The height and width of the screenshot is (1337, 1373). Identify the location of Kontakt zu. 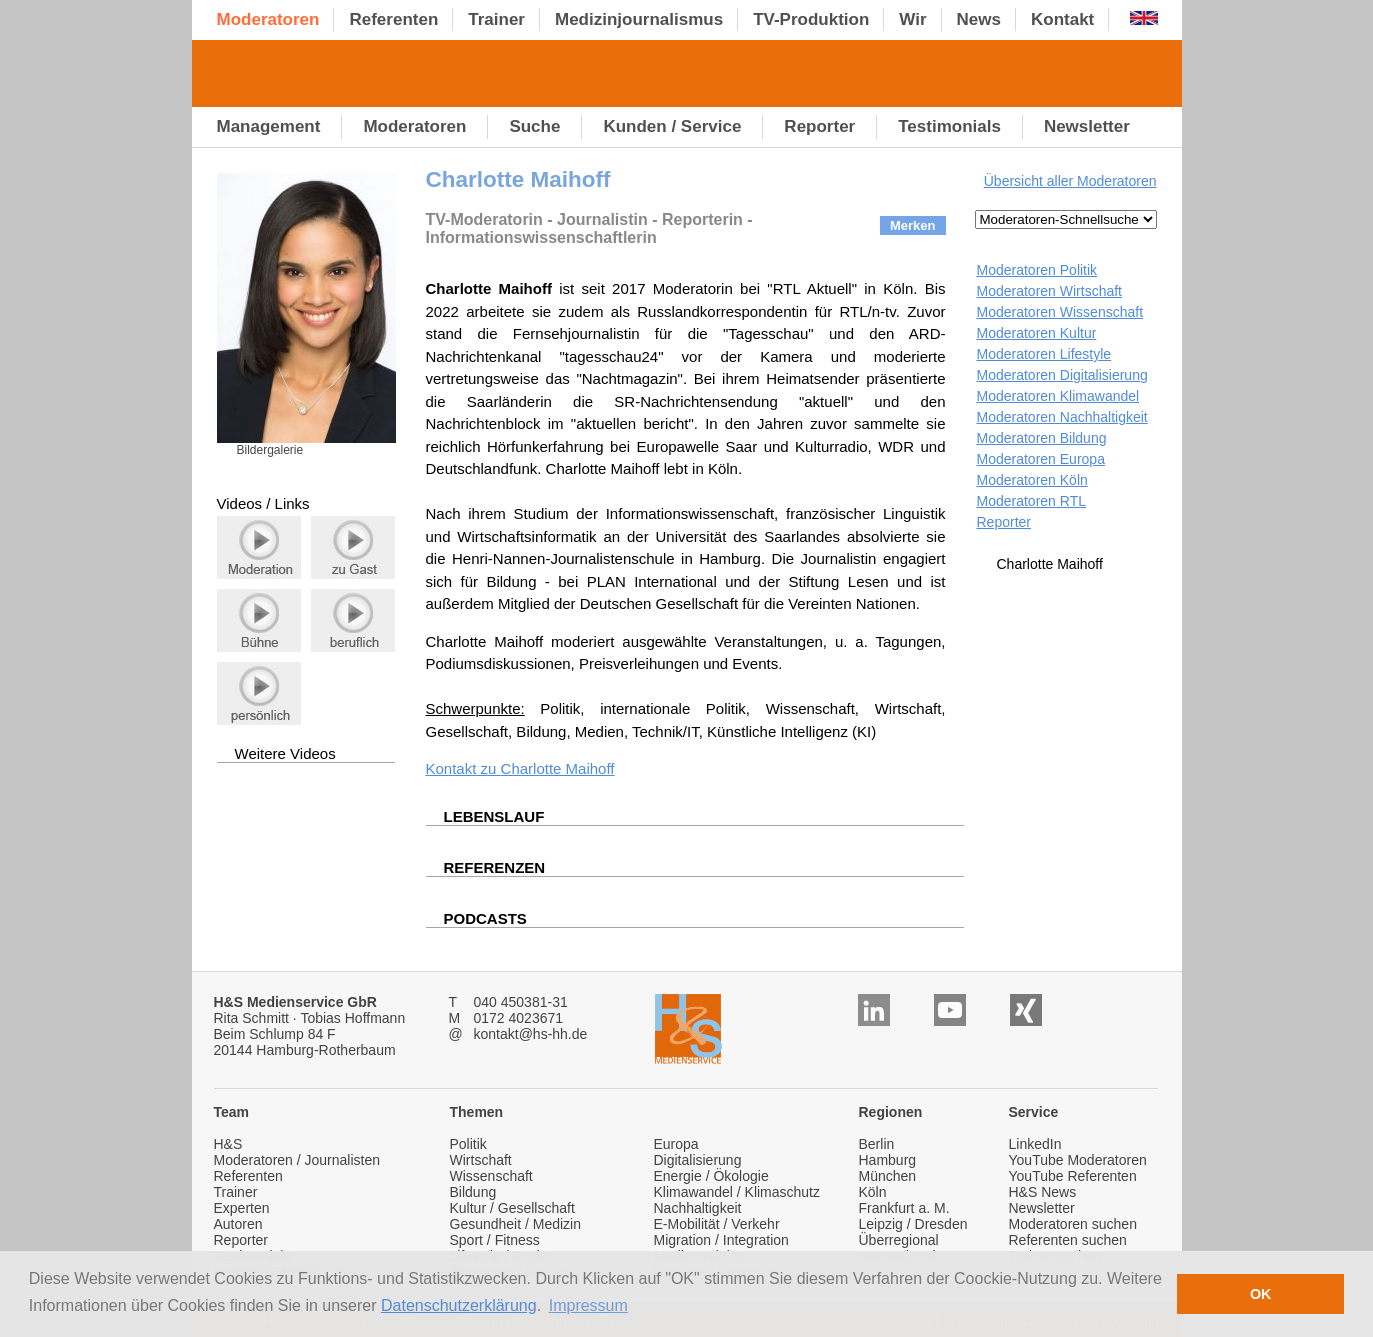
(463, 768).